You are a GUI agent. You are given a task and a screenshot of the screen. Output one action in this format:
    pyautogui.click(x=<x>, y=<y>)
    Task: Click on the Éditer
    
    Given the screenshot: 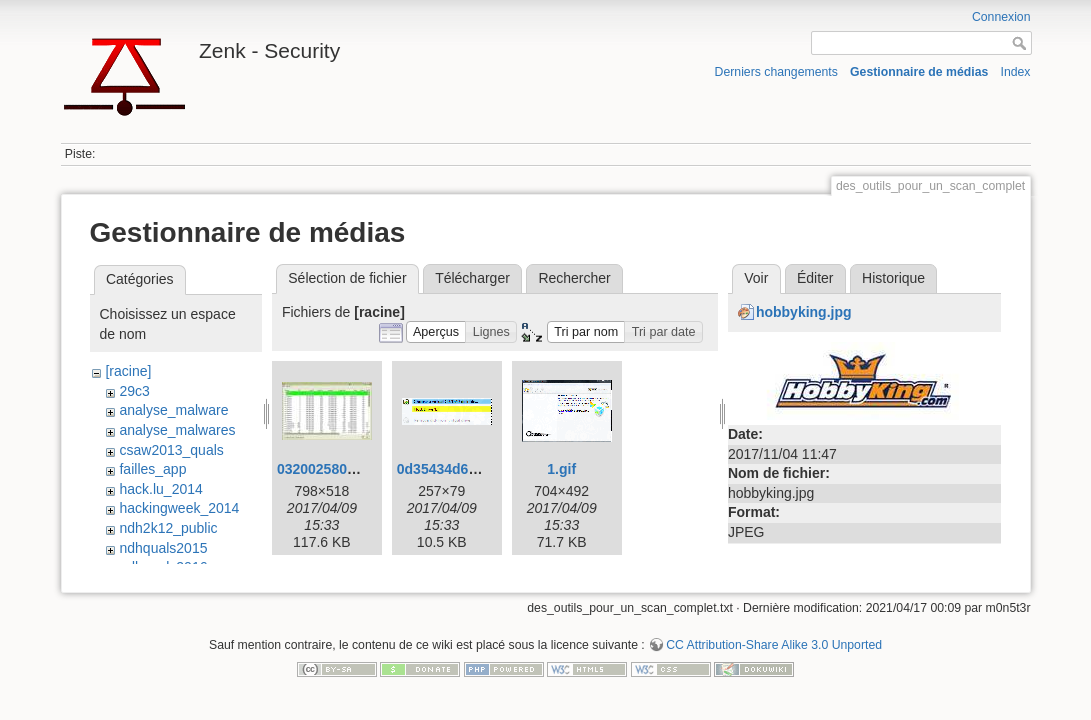 What is the action you would take?
    pyautogui.click(x=815, y=278)
    